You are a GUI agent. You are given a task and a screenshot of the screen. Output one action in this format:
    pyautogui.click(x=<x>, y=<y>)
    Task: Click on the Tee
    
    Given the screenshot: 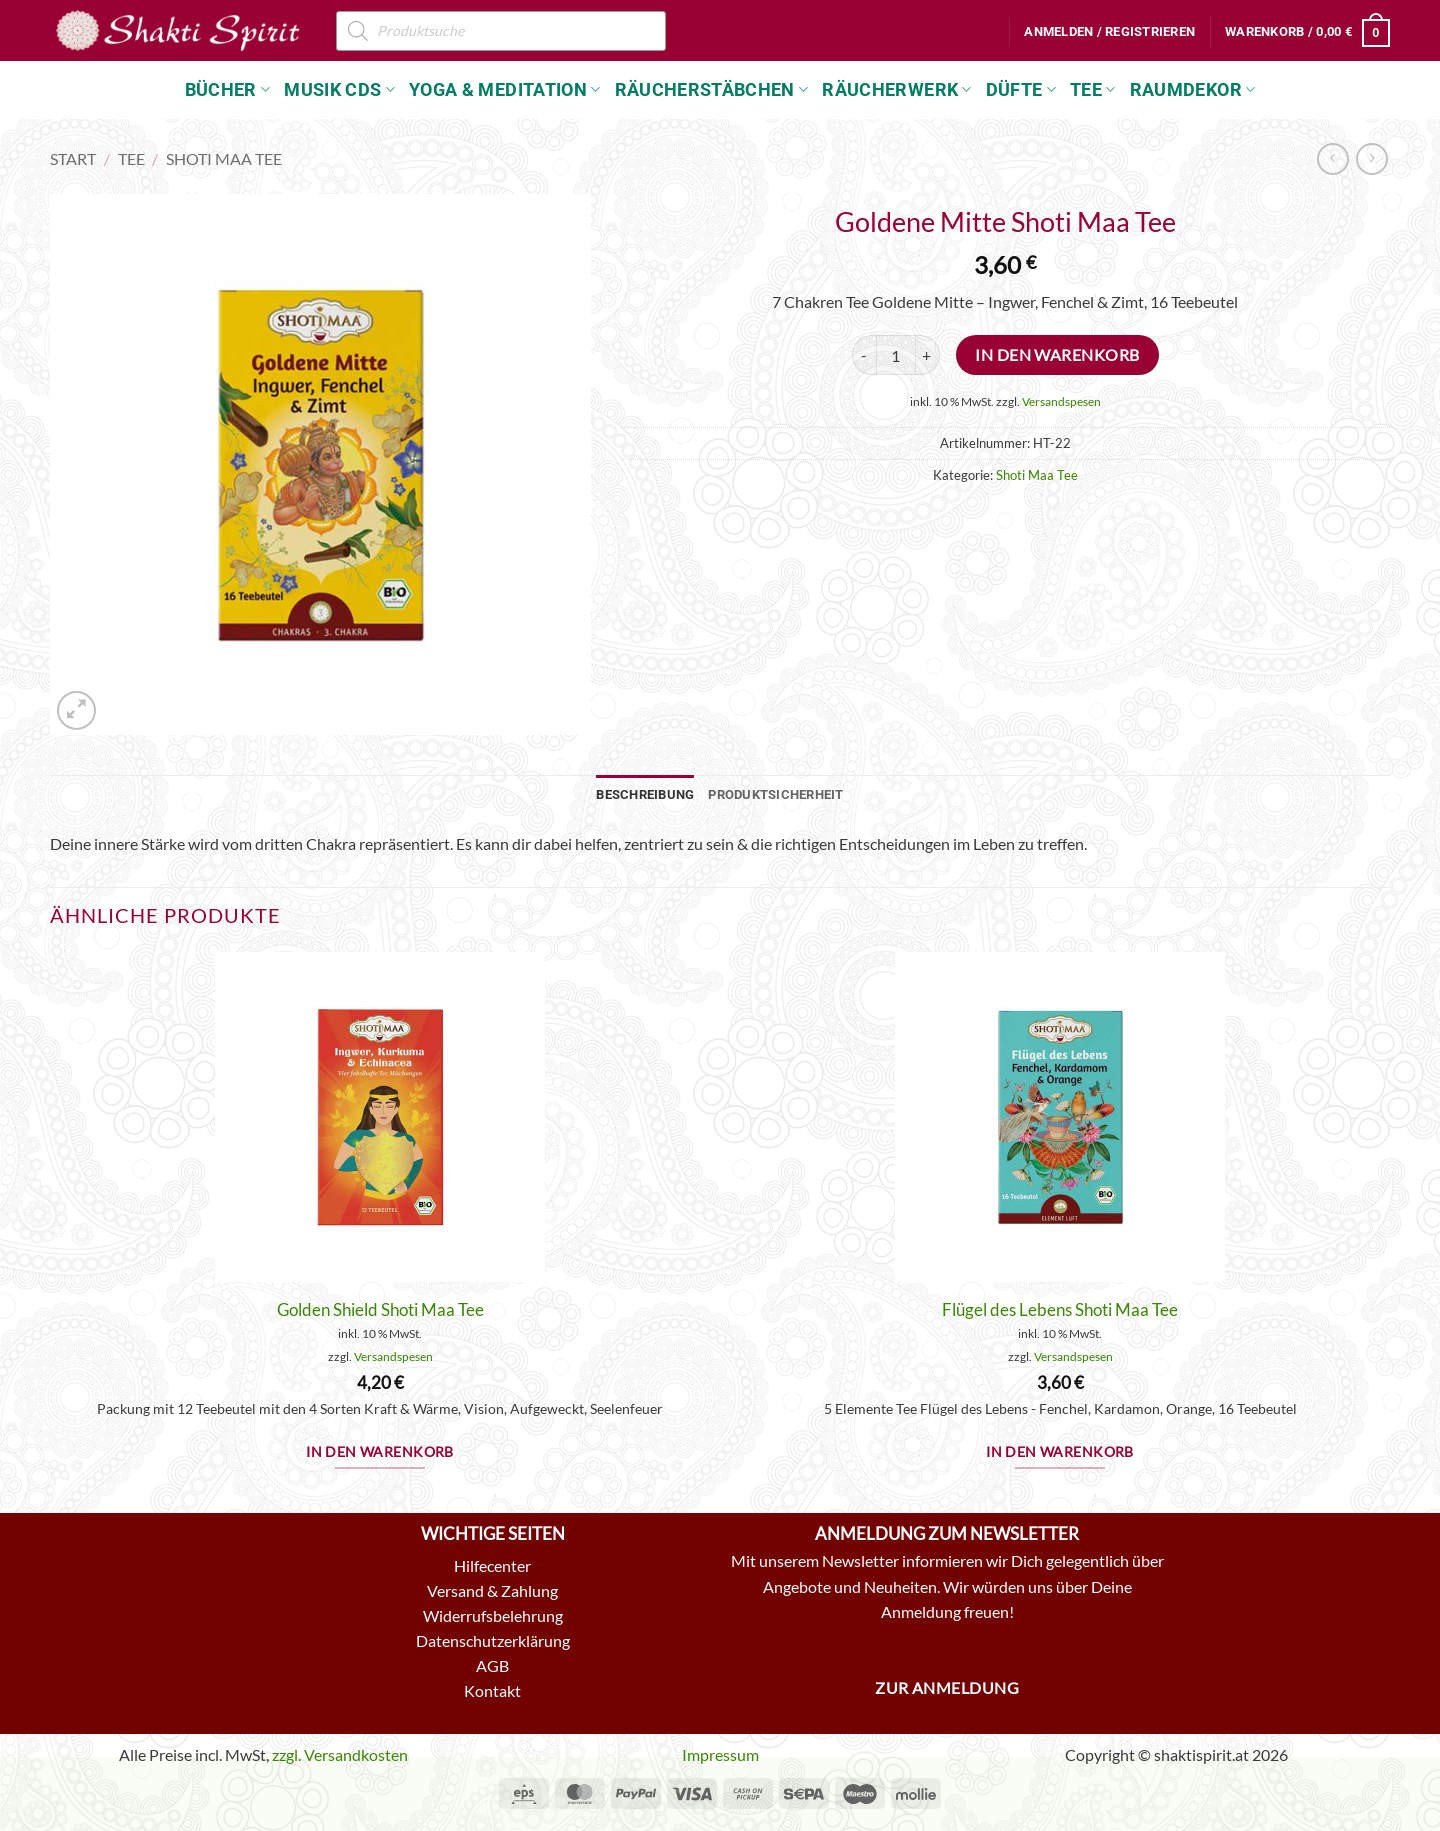 What is the action you would take?
    pyautogui.click(x=1093, y=90)
    